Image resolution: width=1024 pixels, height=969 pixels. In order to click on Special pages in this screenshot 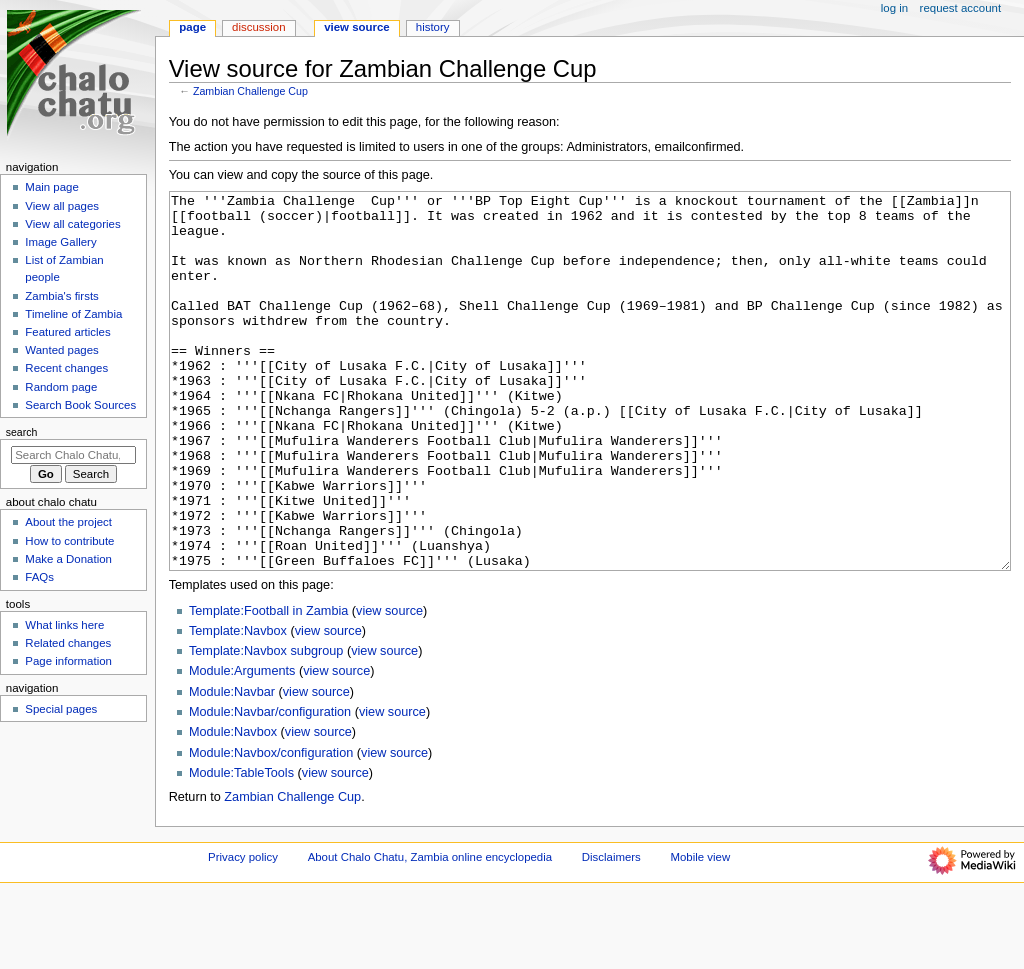, I will do `click(61, 709)`.